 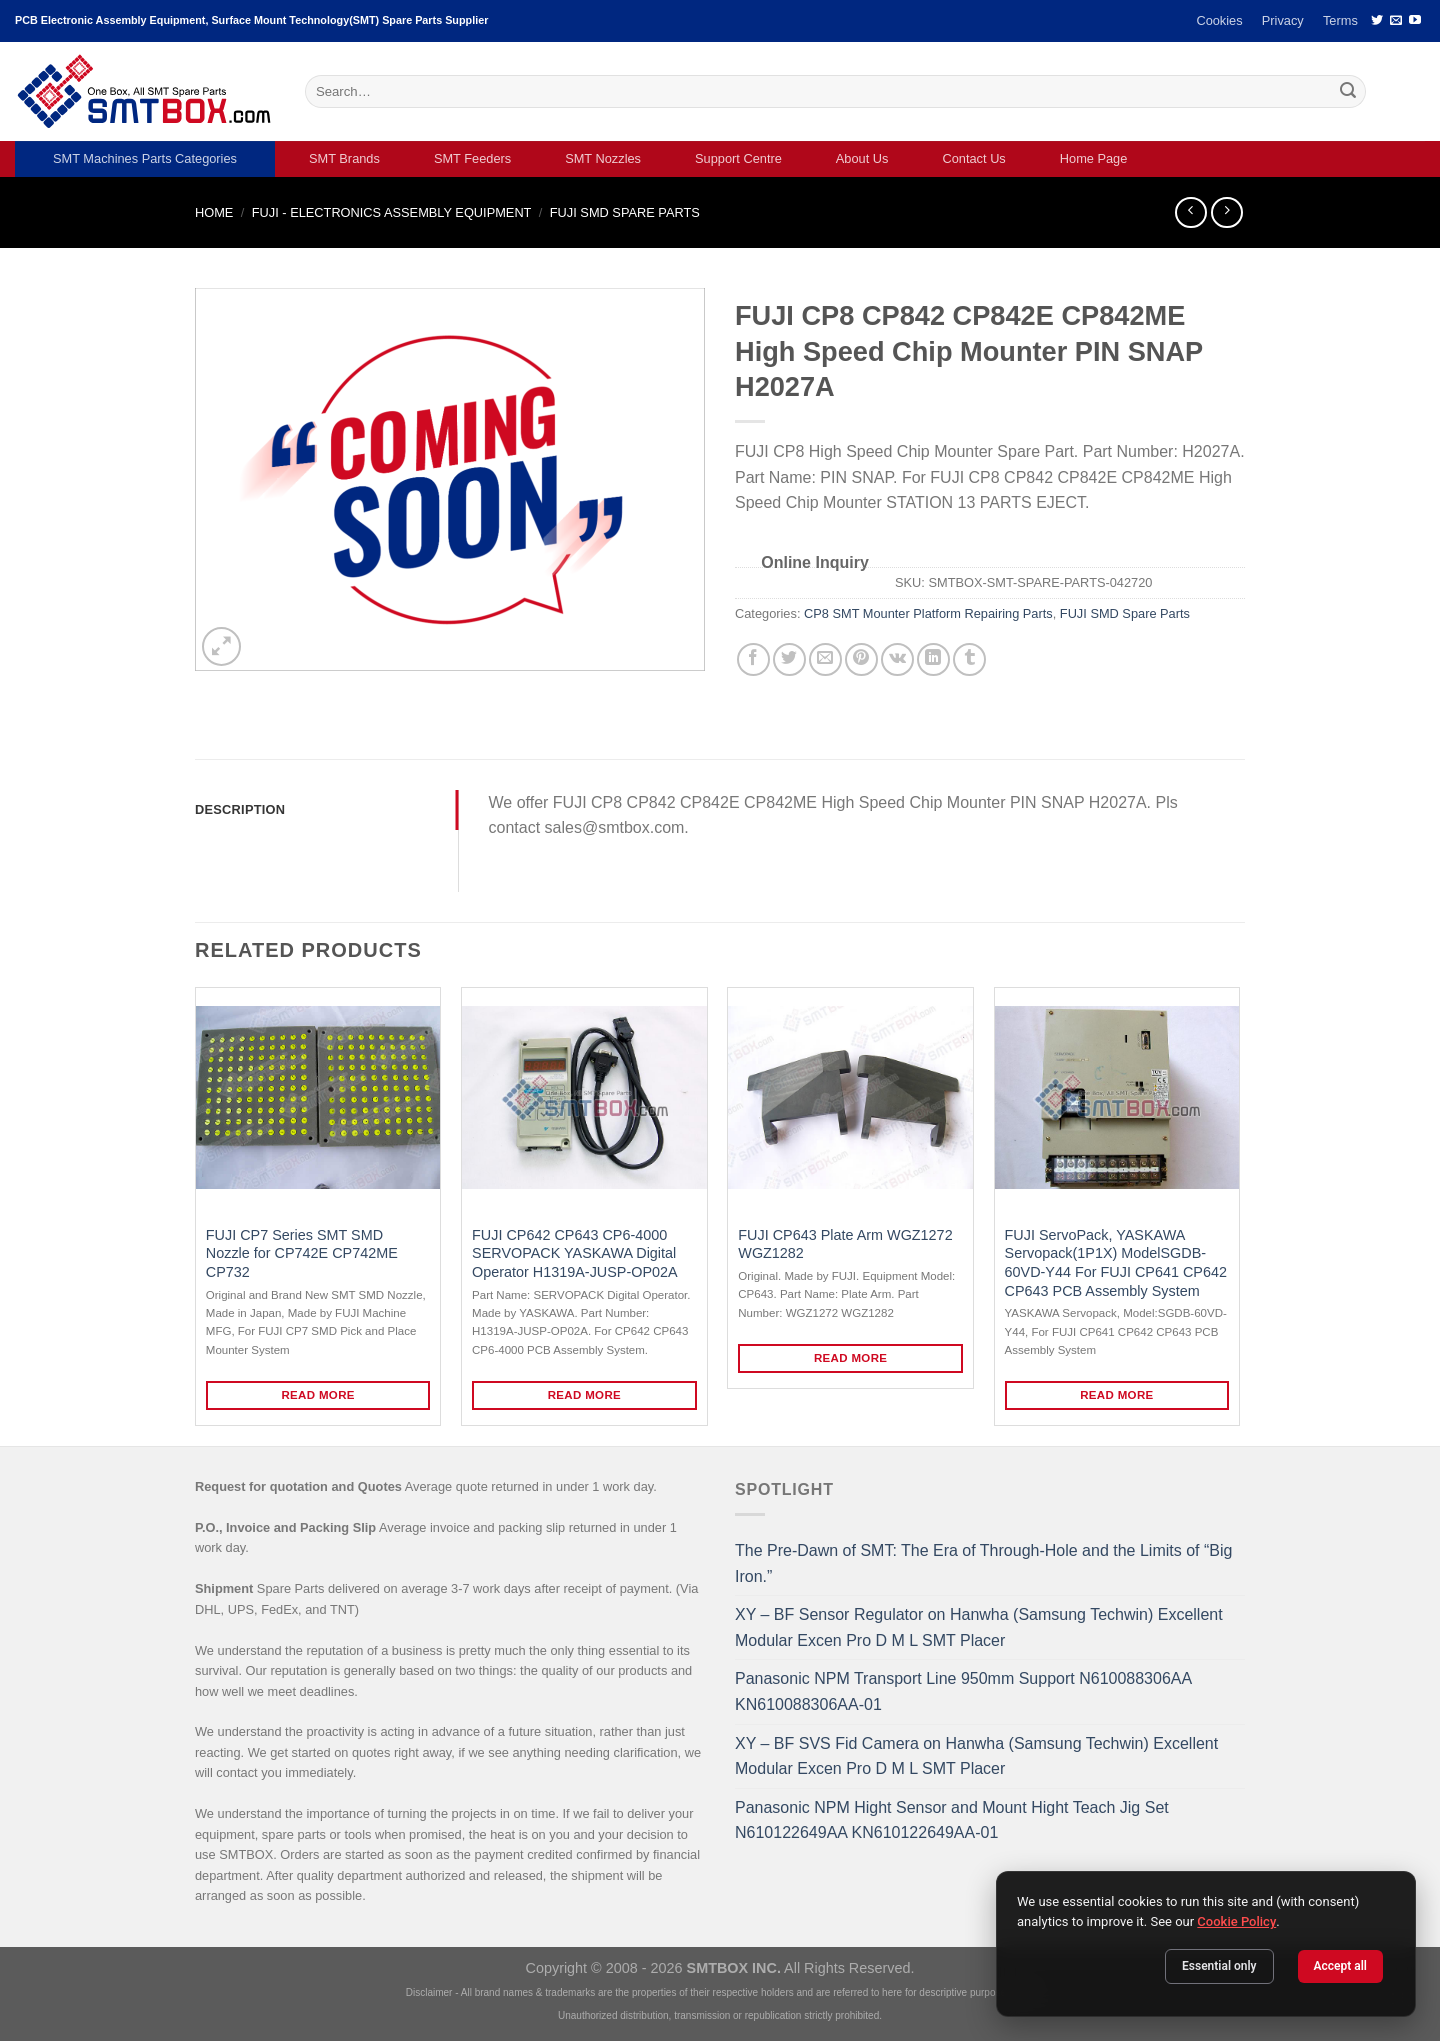 I want to click on SMT Brands, so click(x=344, y=158).